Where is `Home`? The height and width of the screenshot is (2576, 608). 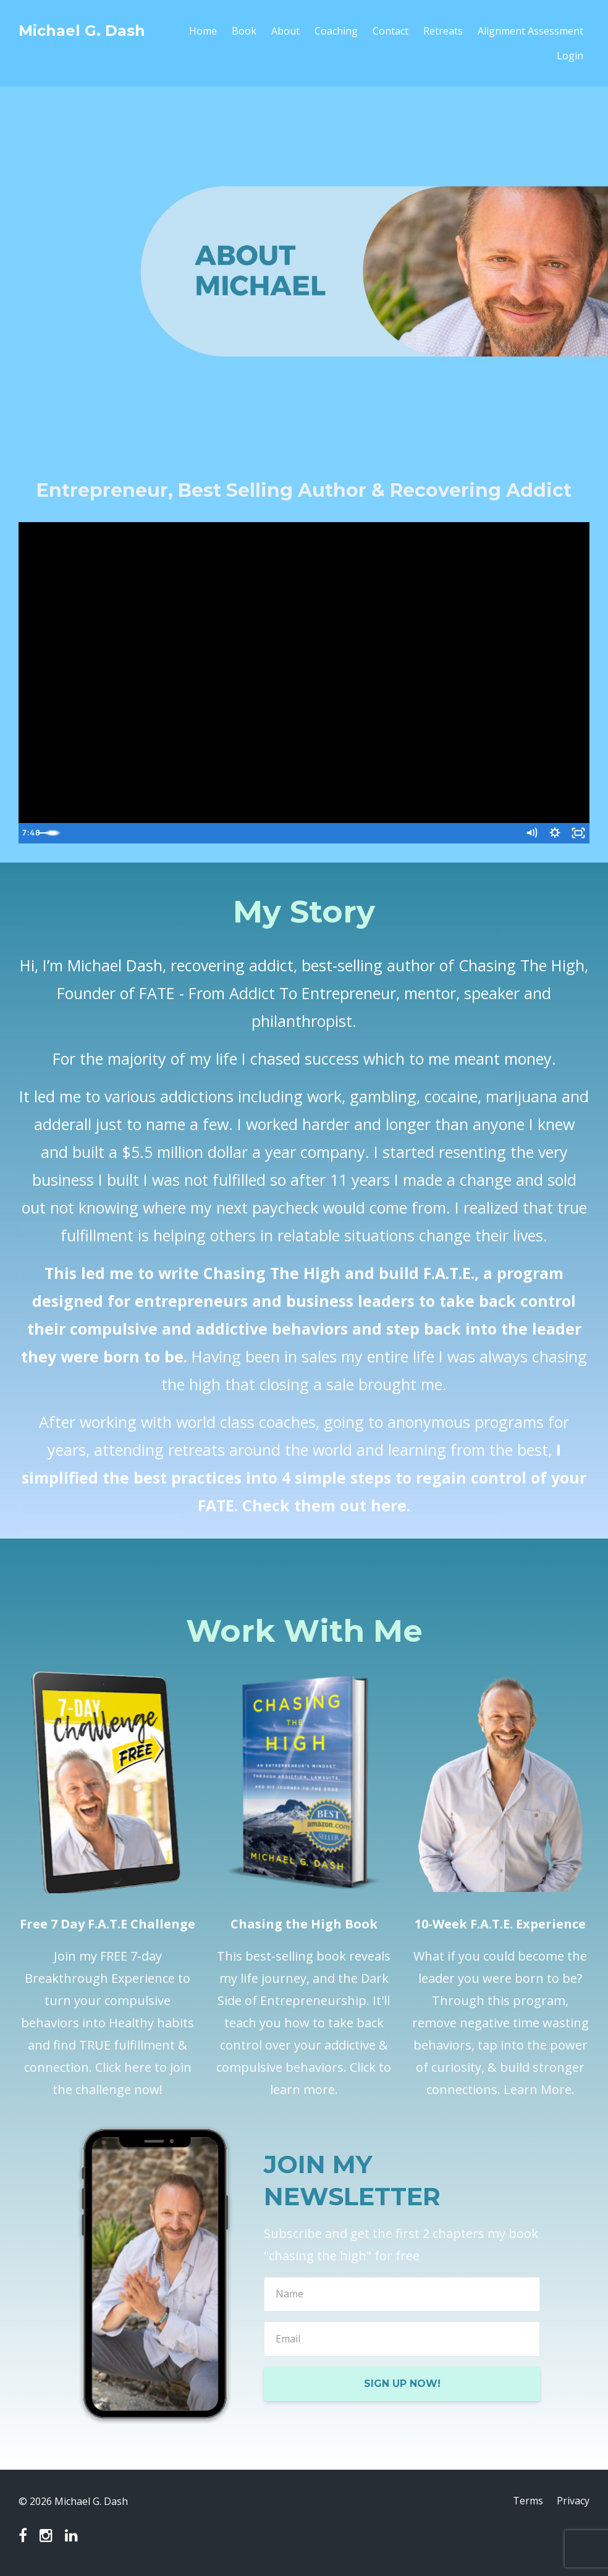
Home is located at coordinates (203, 31).